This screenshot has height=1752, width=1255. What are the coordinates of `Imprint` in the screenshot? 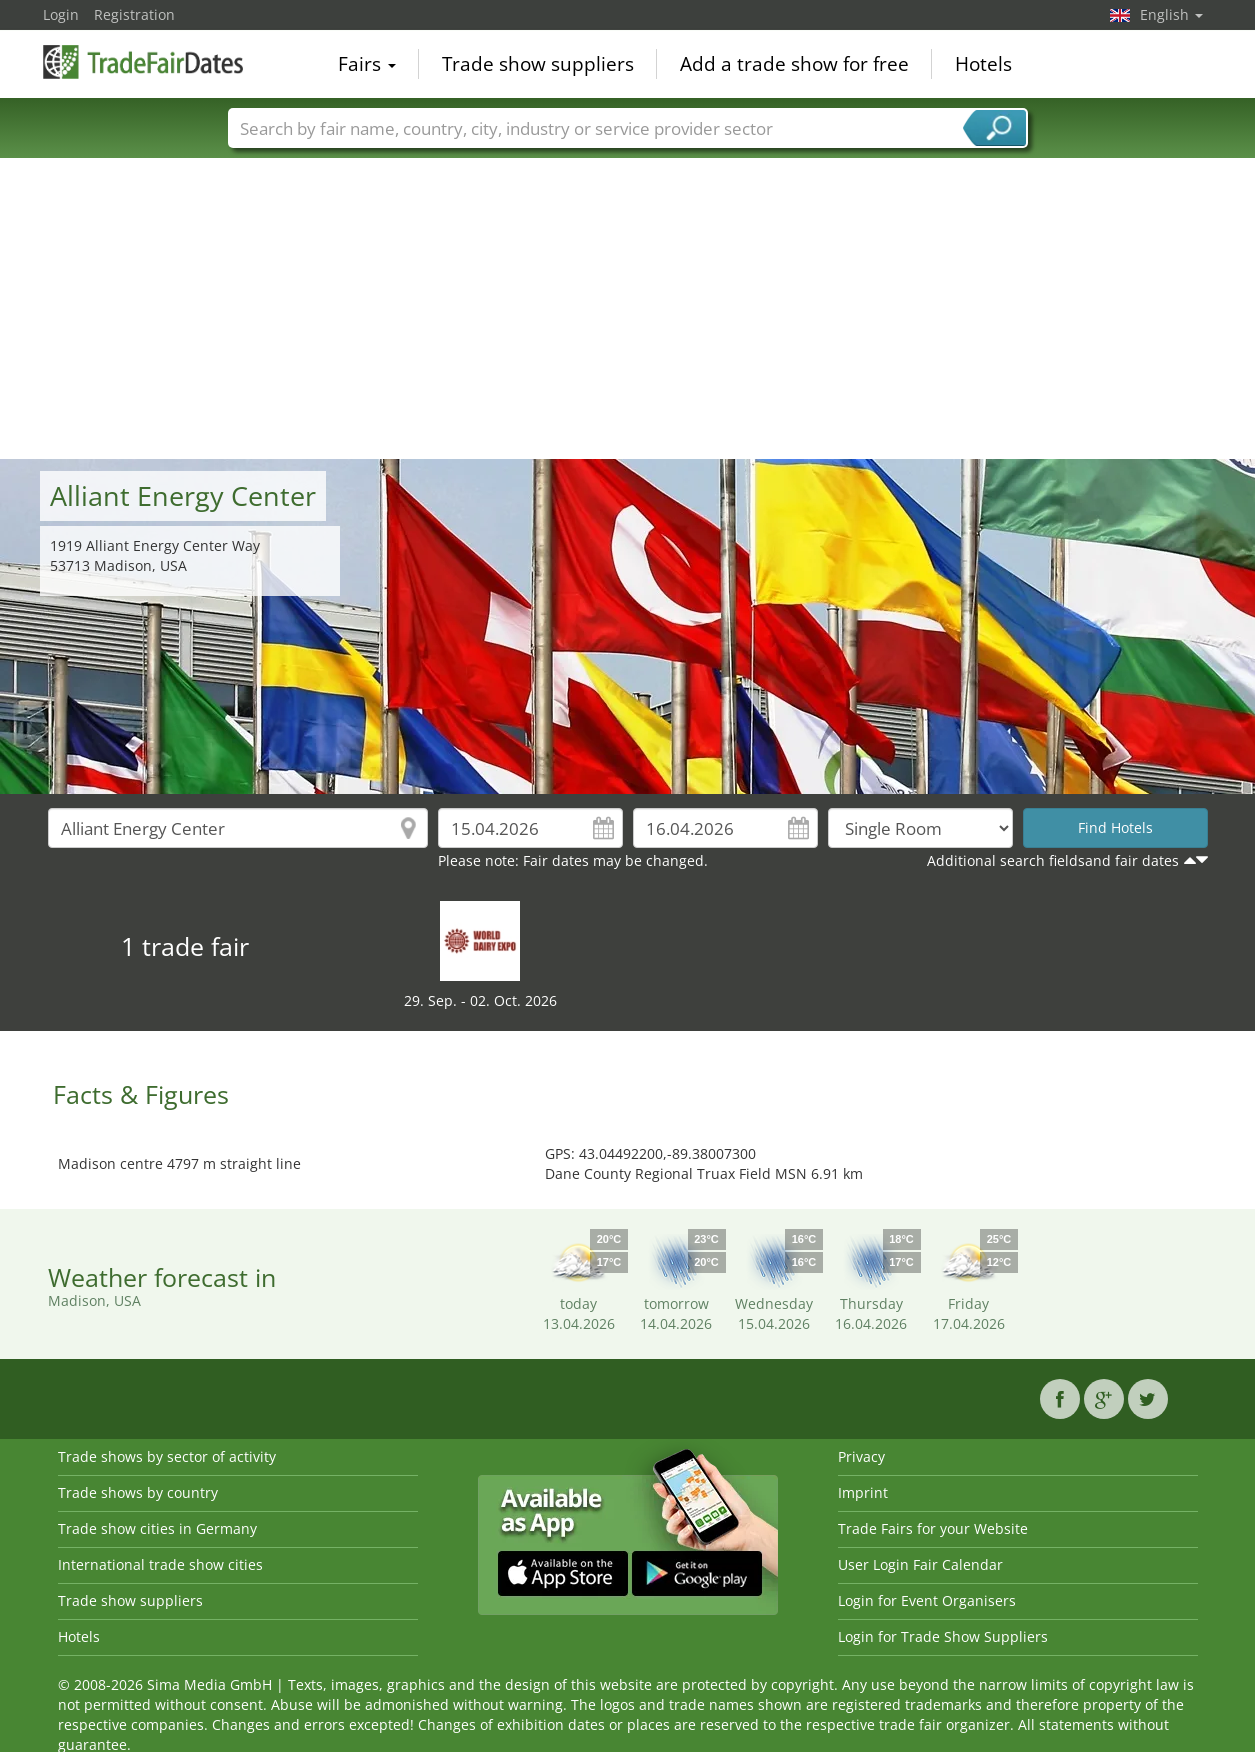 It's located at (863, 1492).